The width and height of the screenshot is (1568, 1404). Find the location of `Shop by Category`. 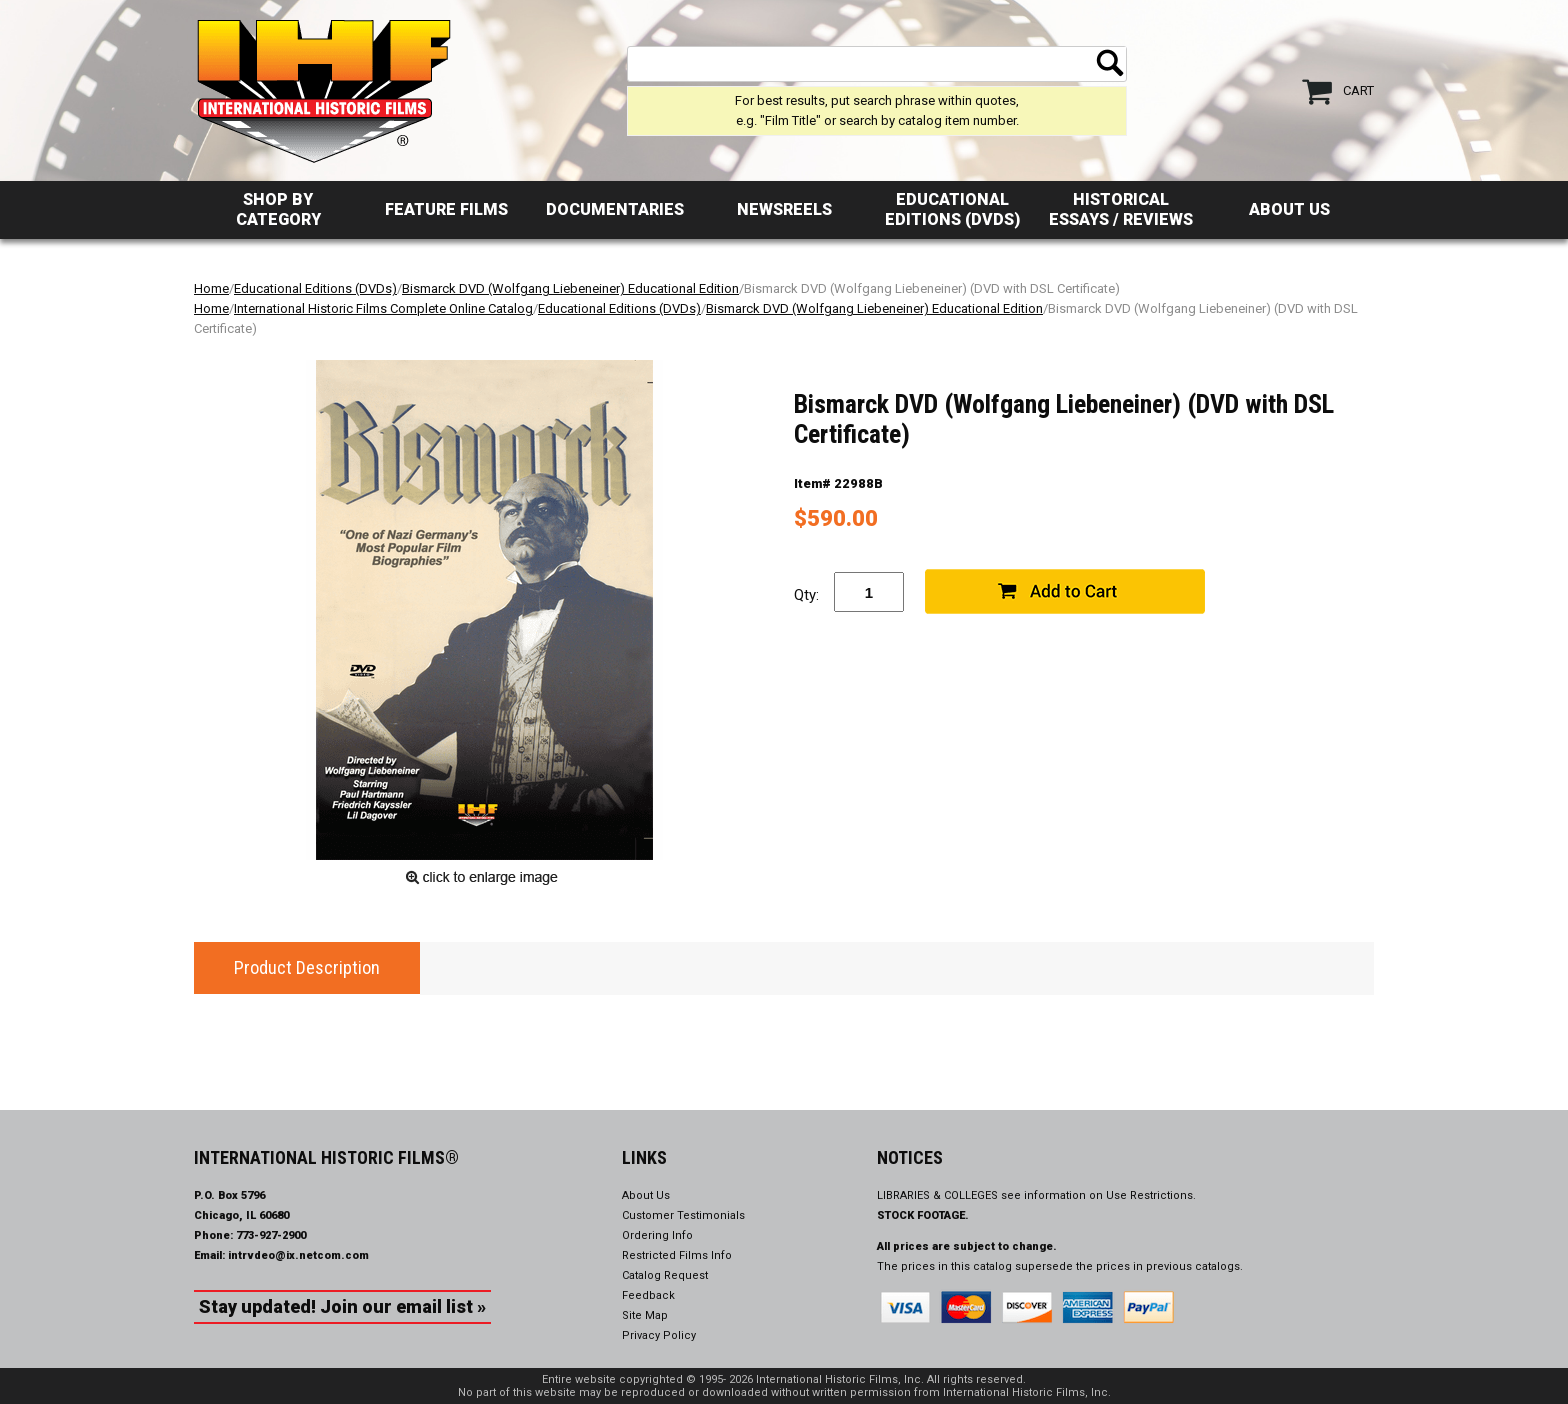

Shop by Category is located at coordinates (278, 209).